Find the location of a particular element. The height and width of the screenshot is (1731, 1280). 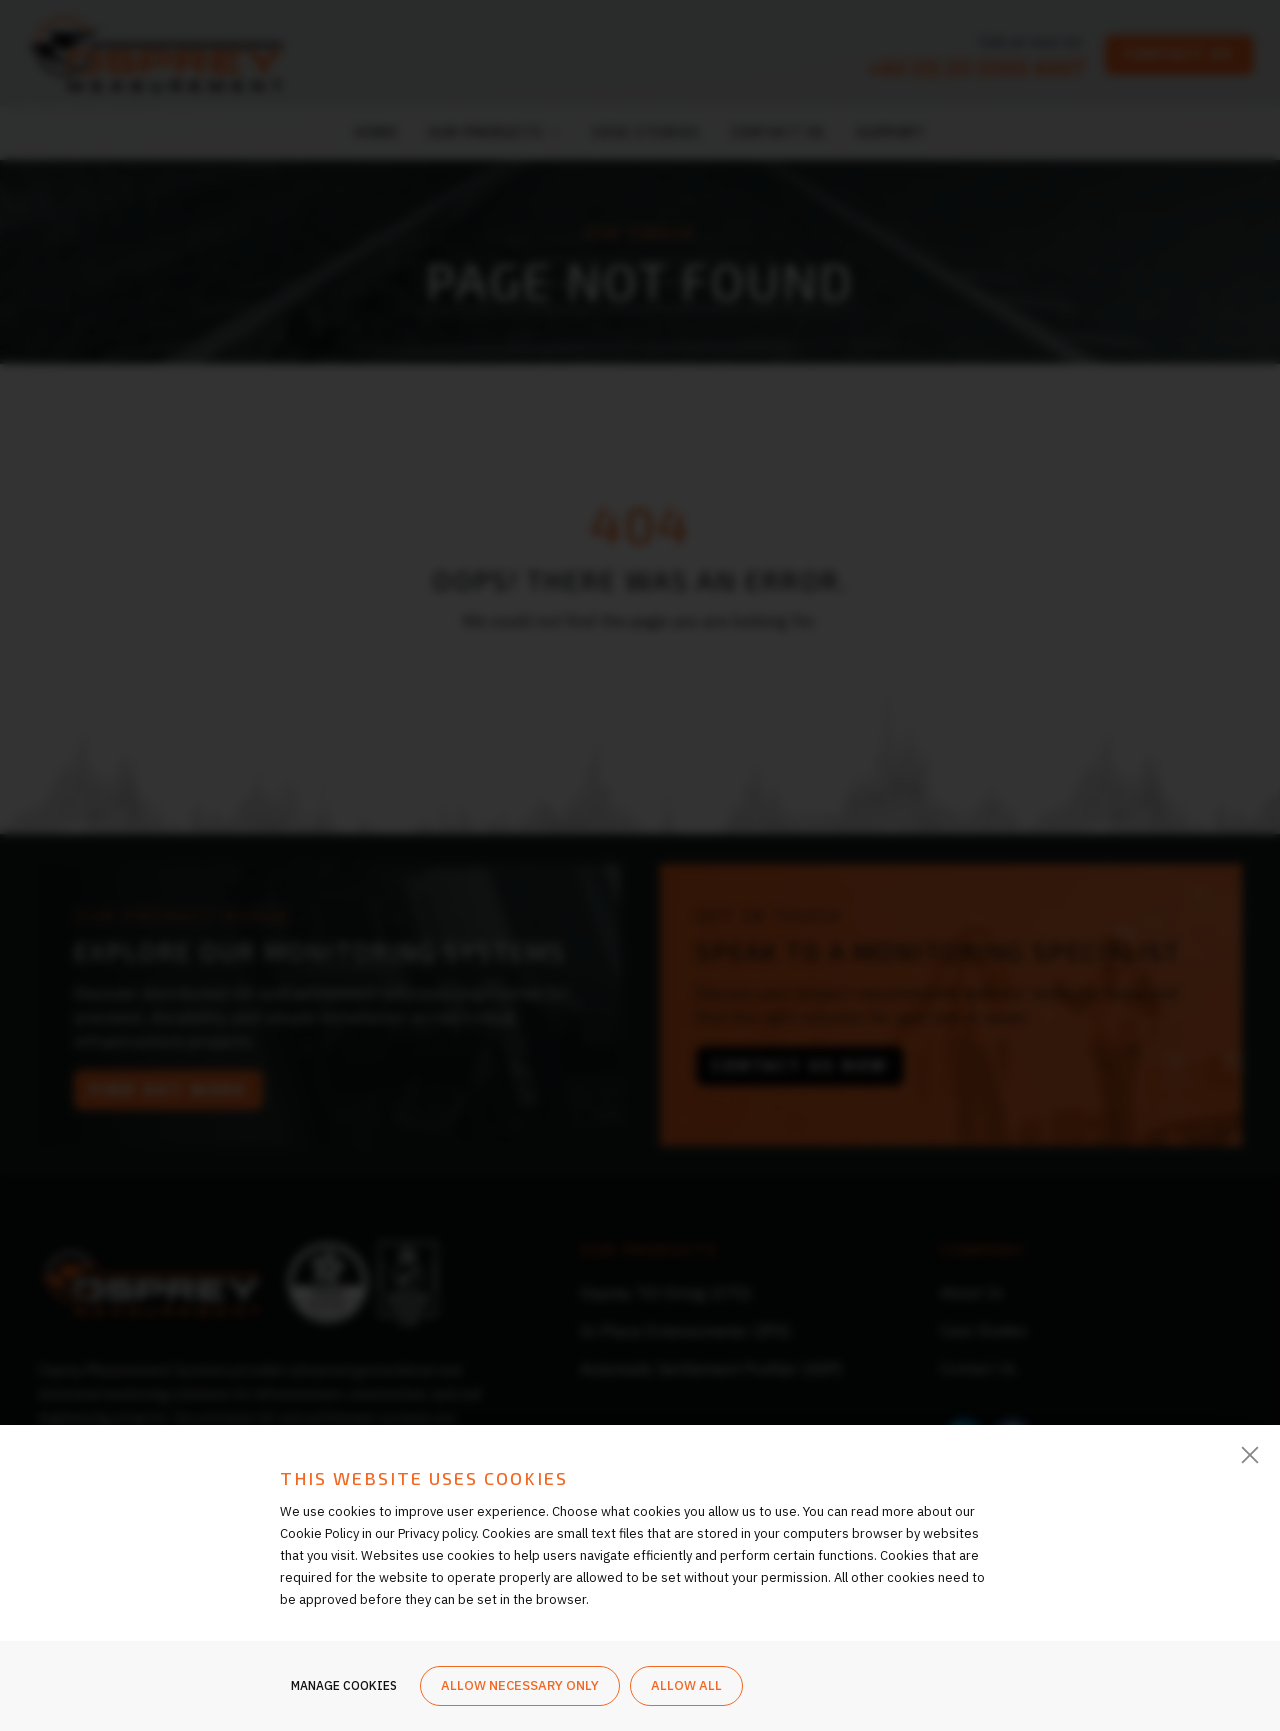

Allow all is located at coordinates (686, 1688).